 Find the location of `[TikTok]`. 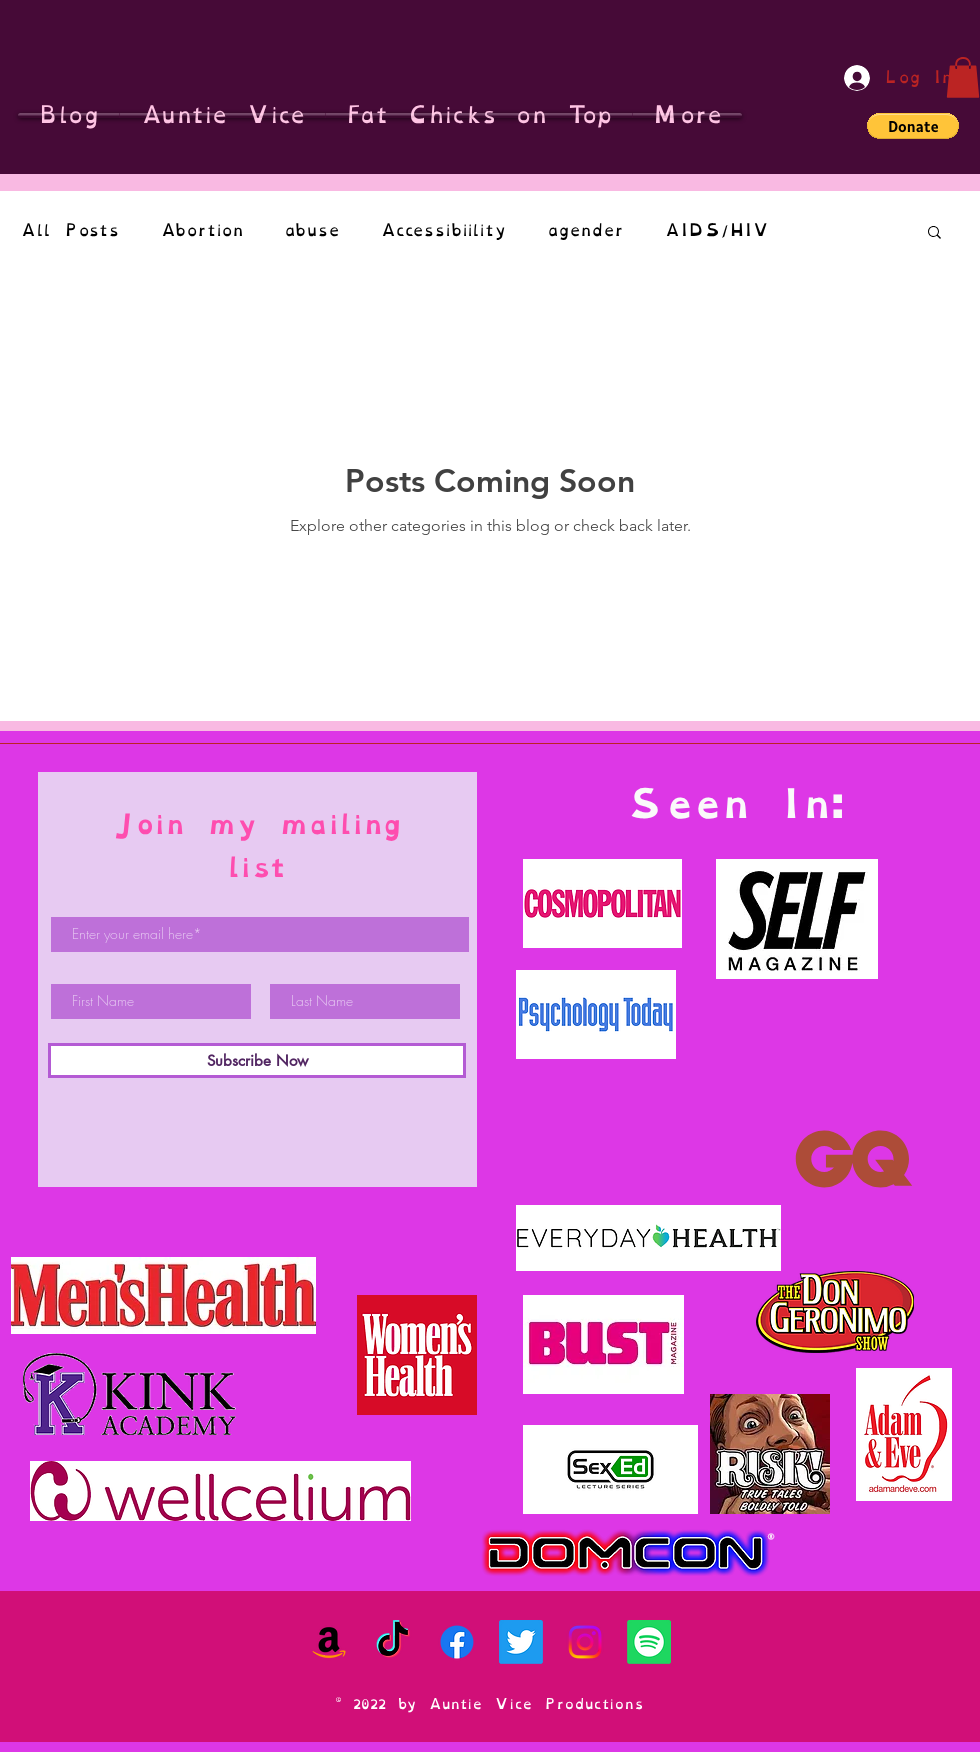

[TikTok] is located at coordinates (393, 1642).